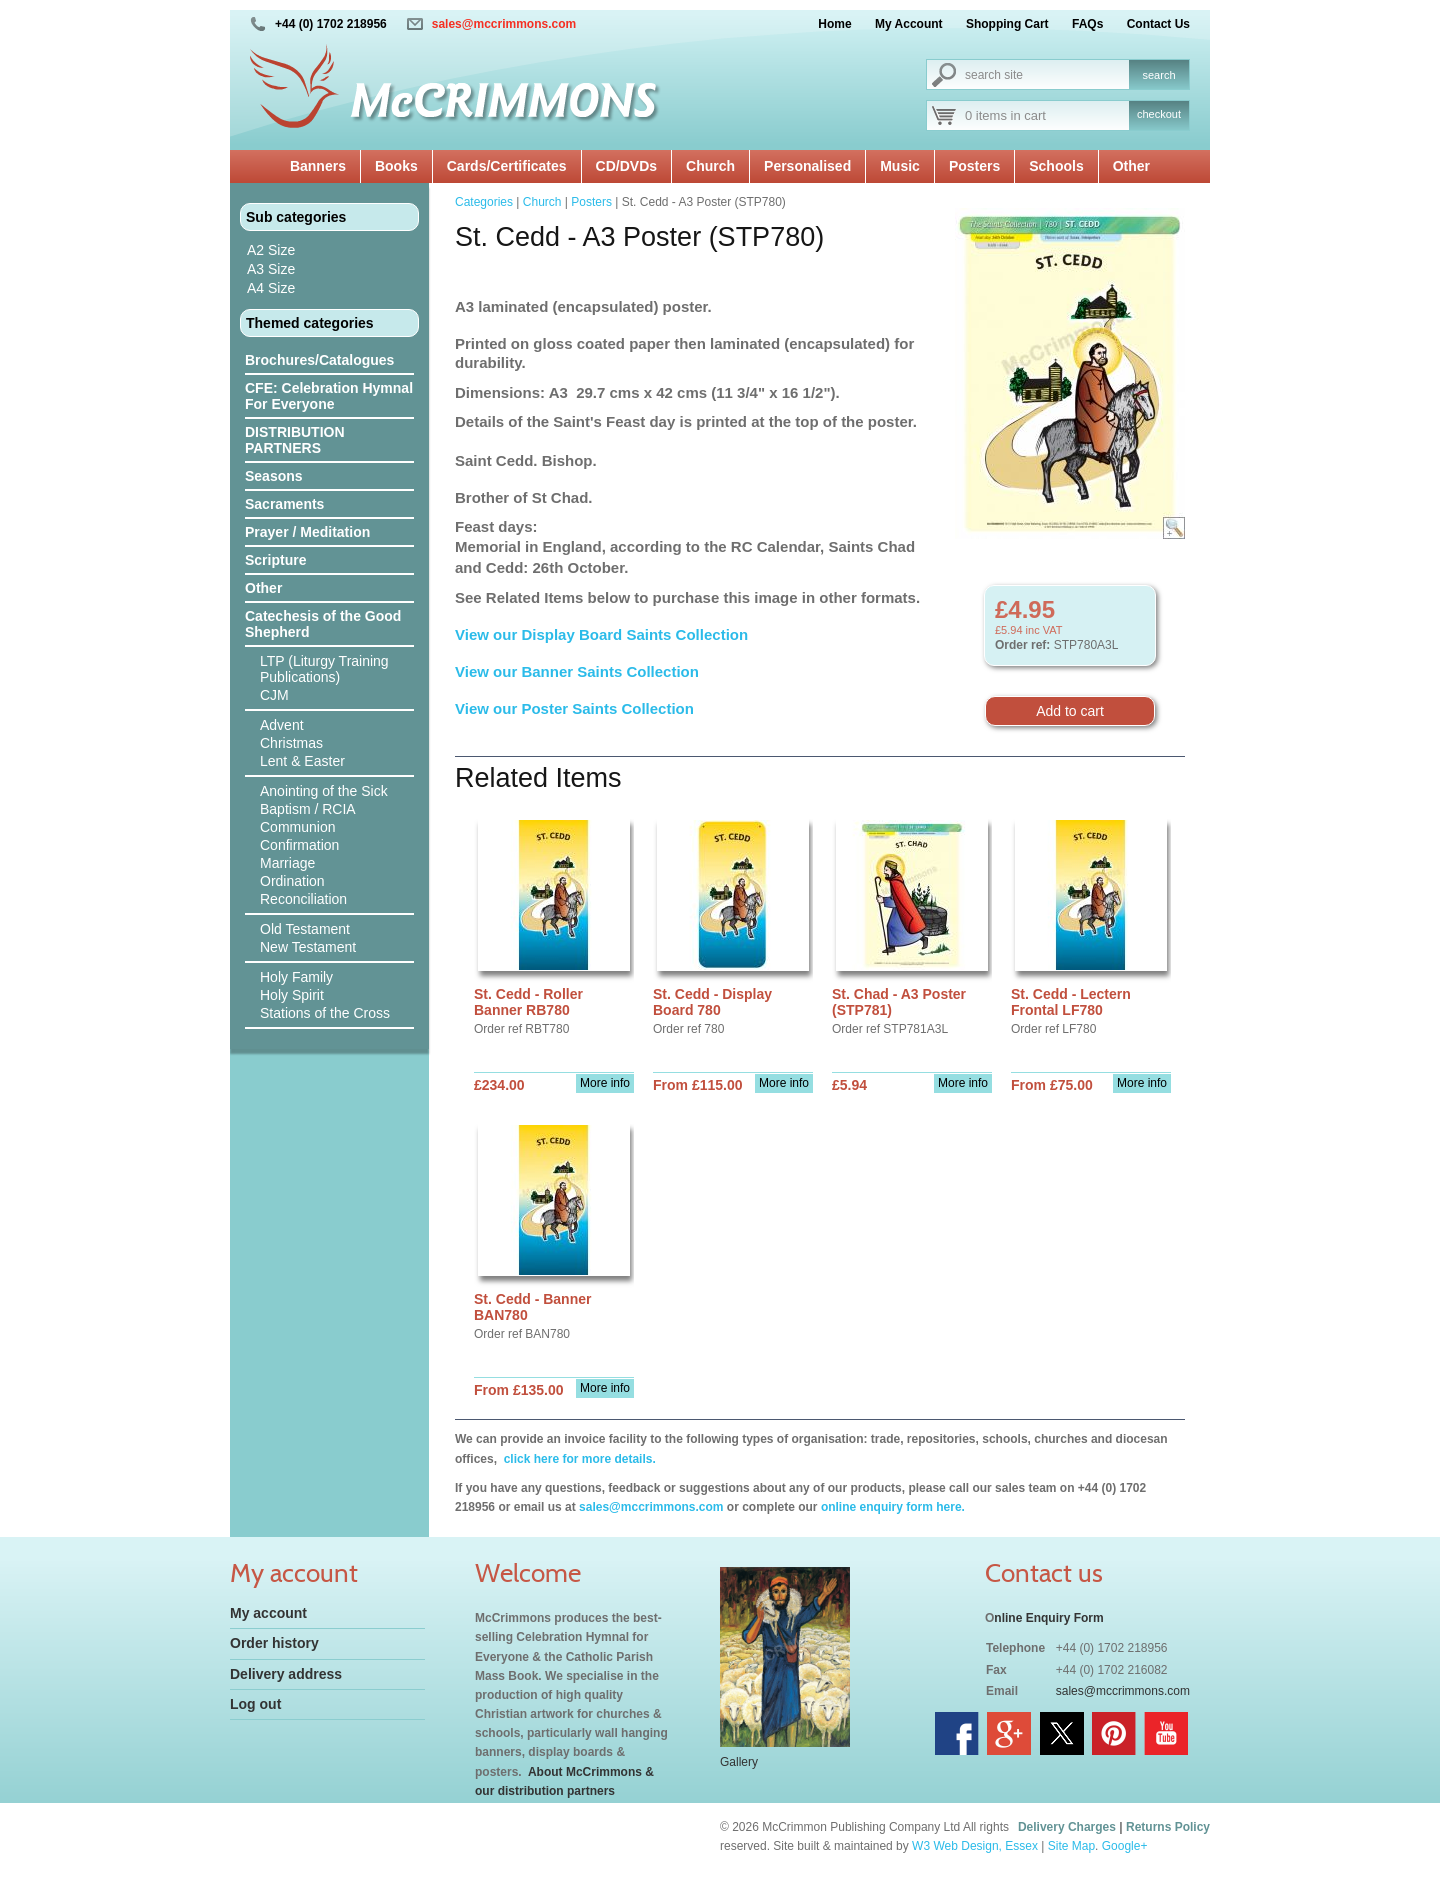 This screenshot has width=1440, height=1882. What do you see at coordinates (1067, 1827) in the screenshot?
I see `Delivery Charges` at bounding box center [1067, 1827].